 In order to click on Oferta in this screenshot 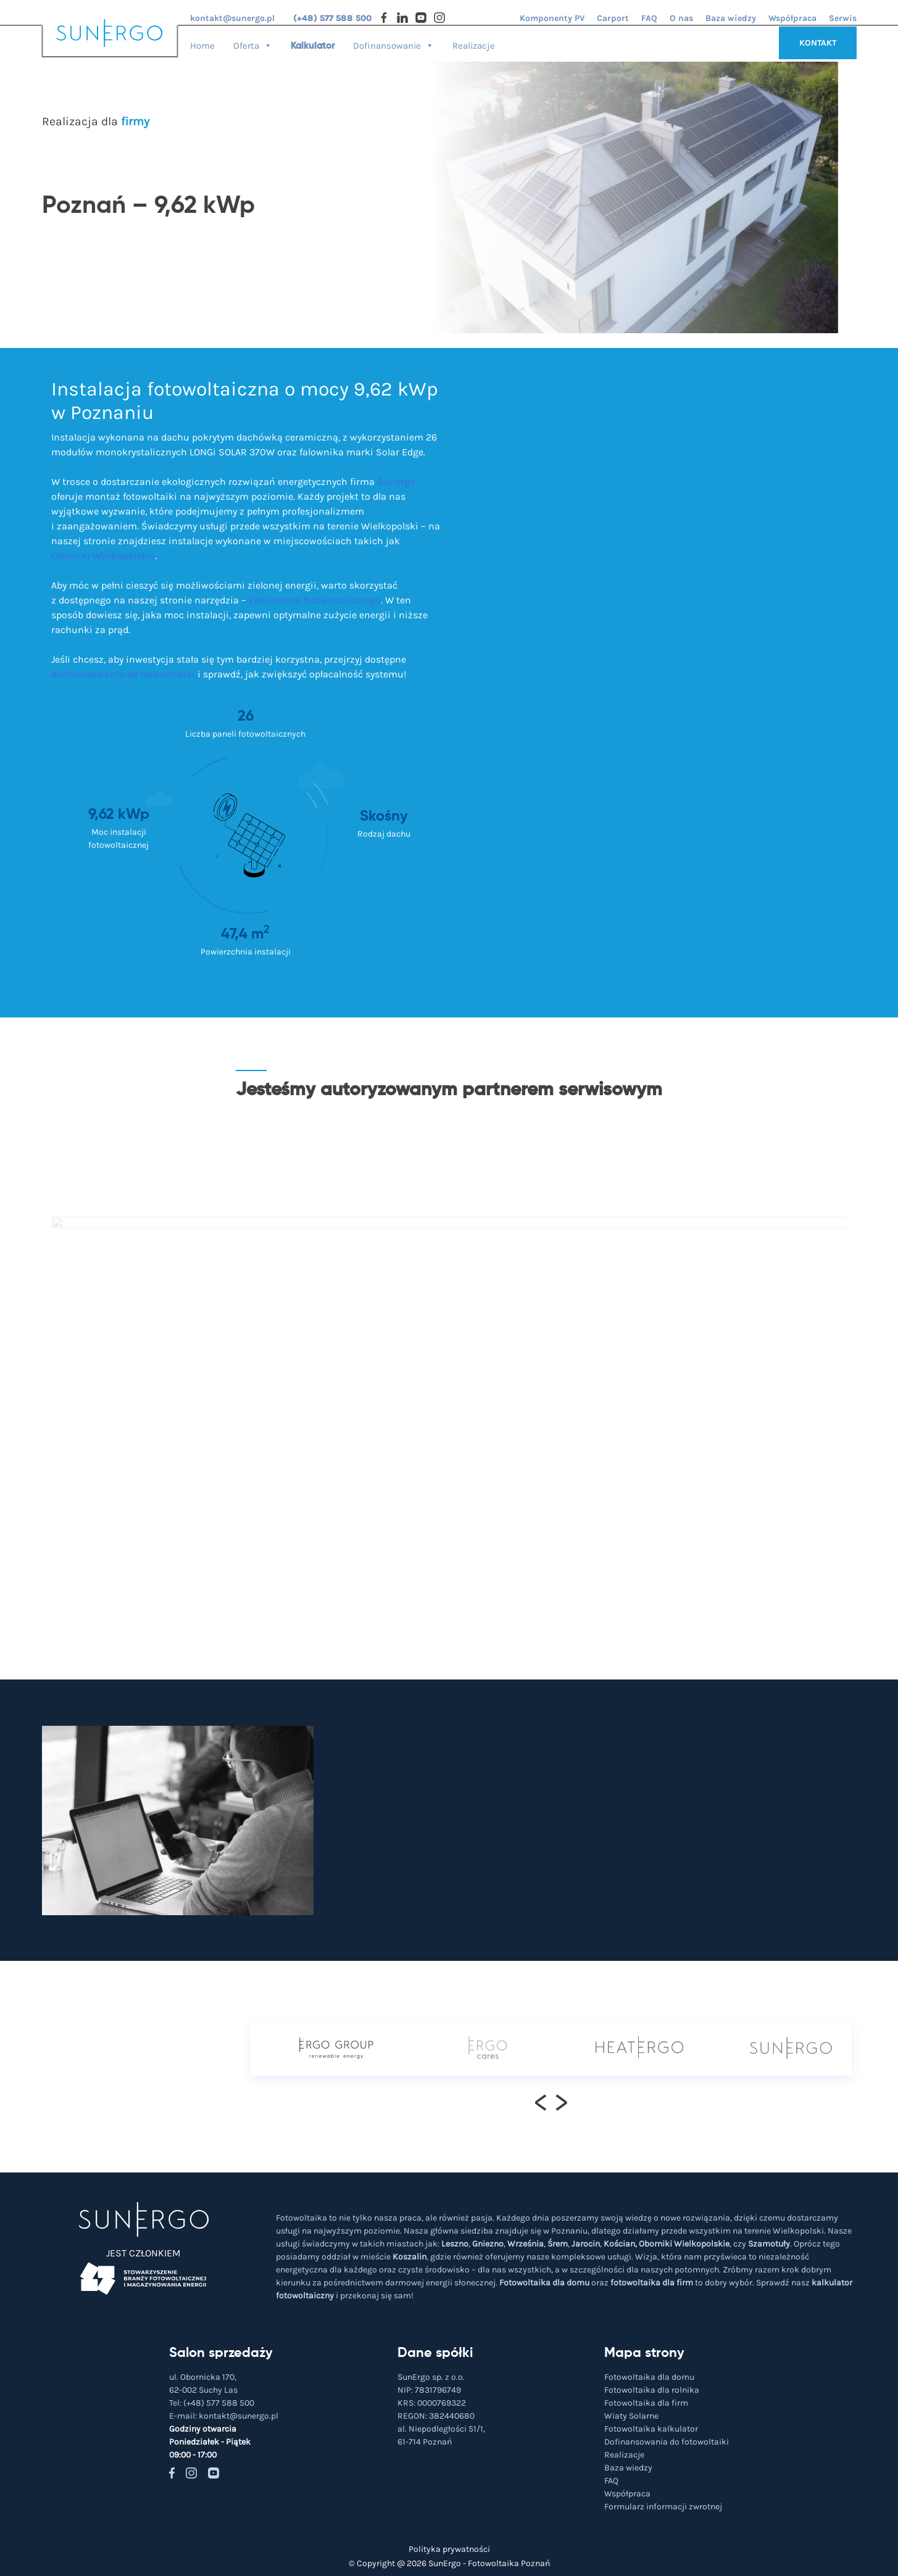, I will do `click(252, 42)`.